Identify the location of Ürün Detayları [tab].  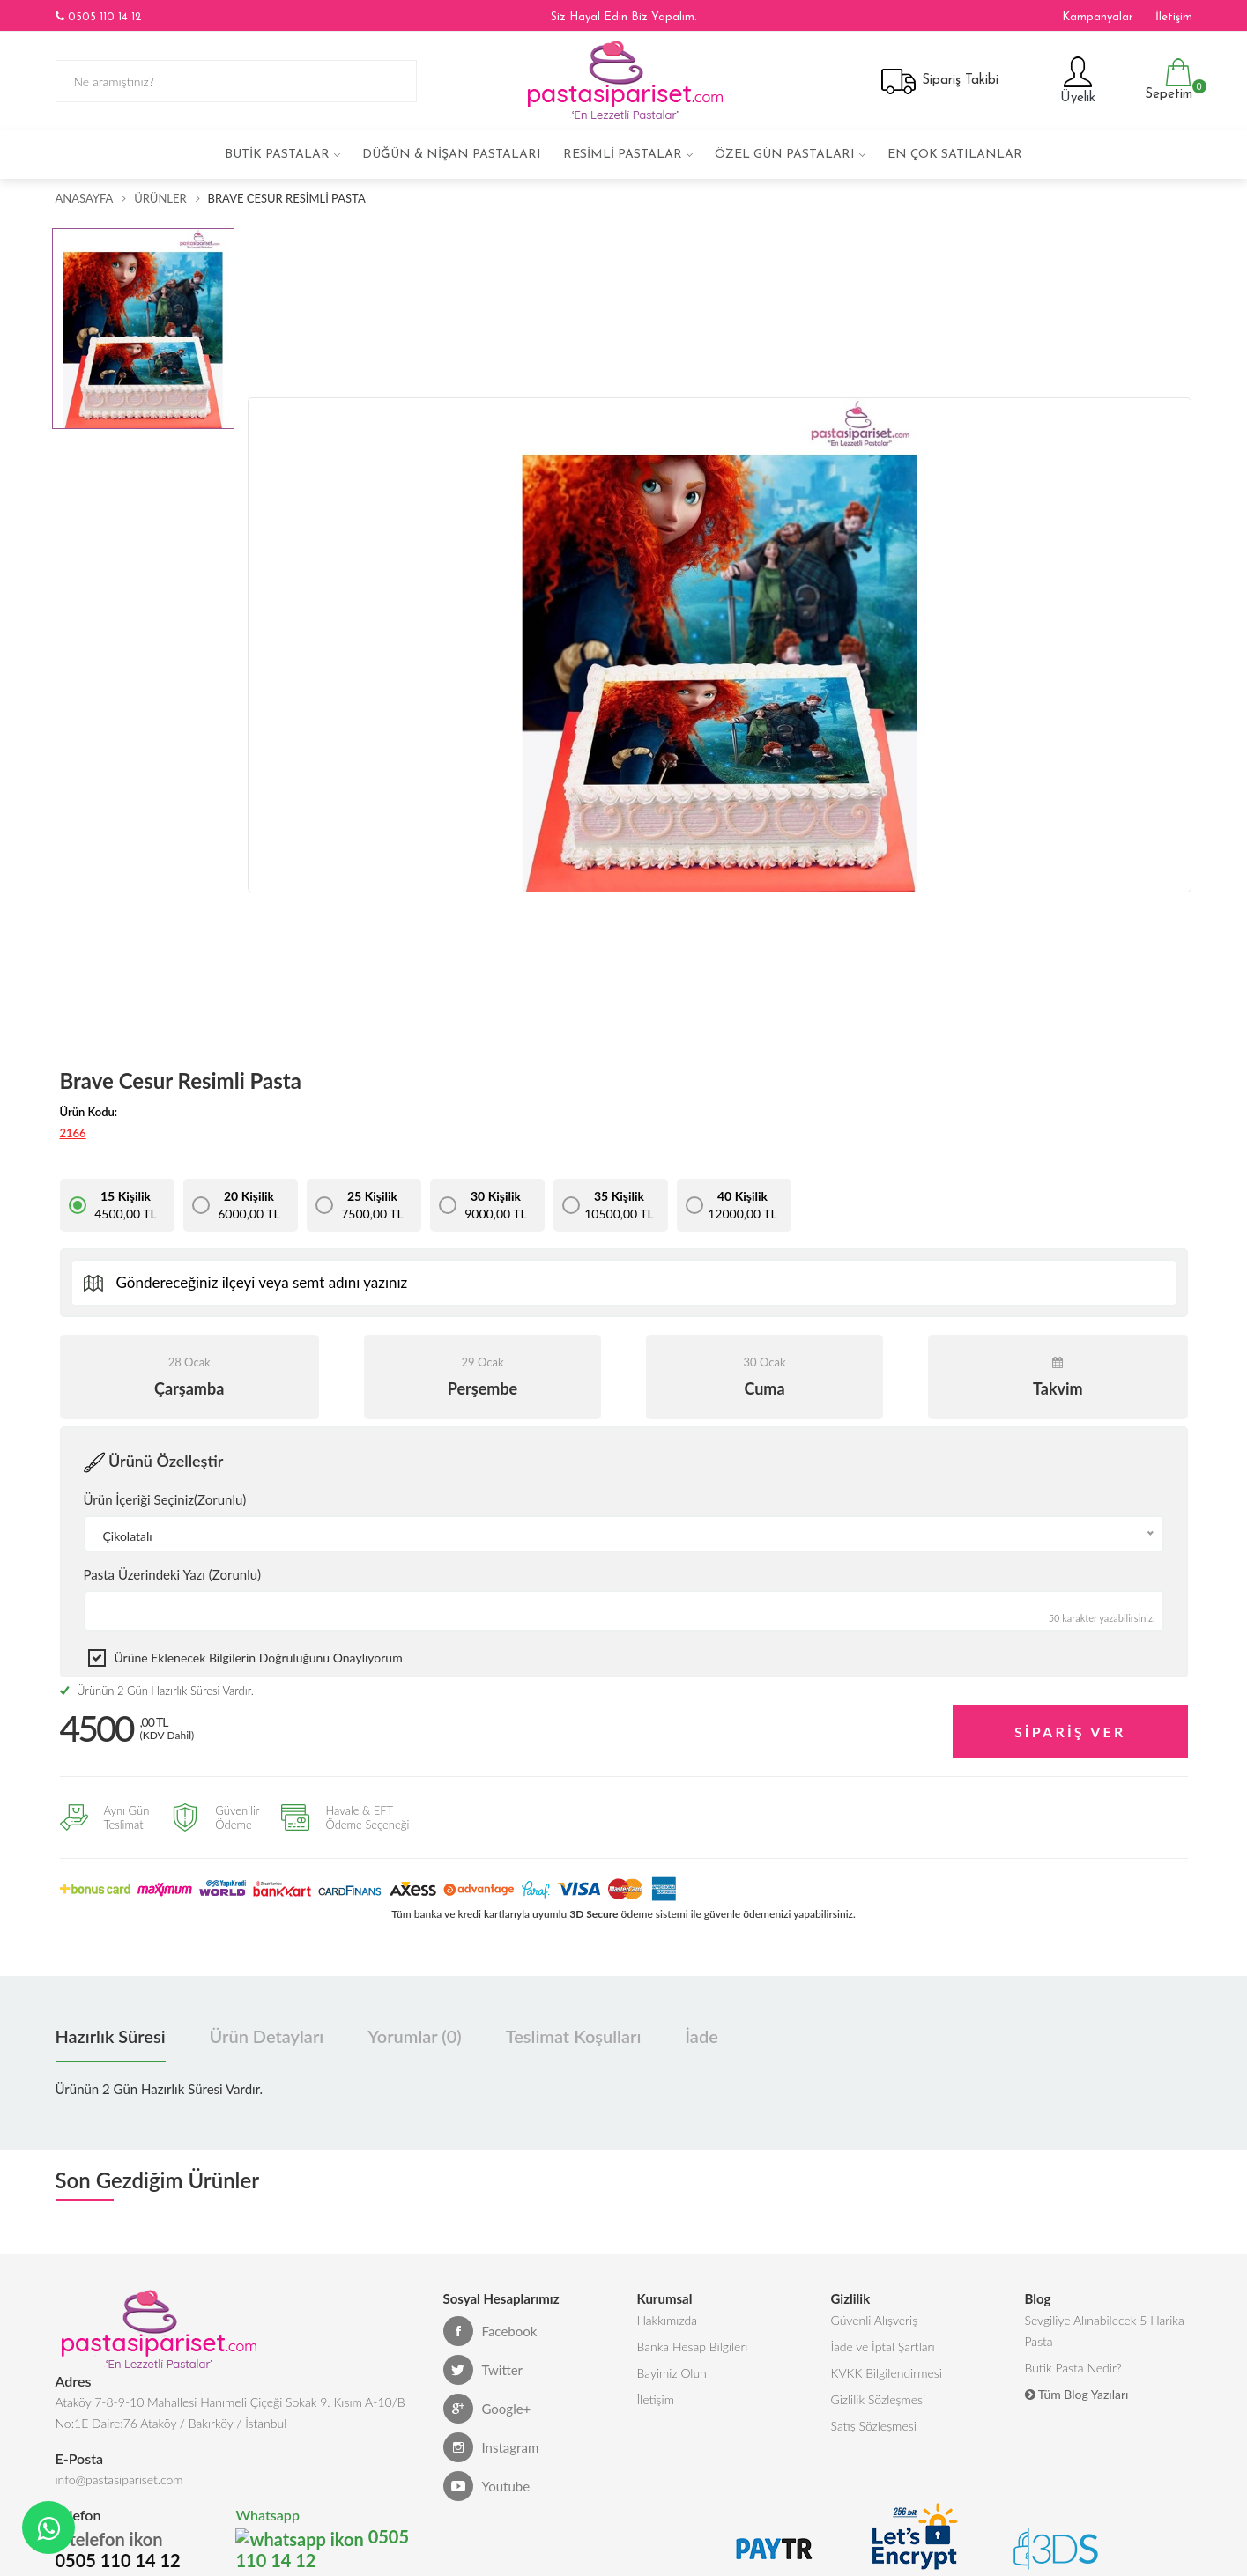
(267, 2036).